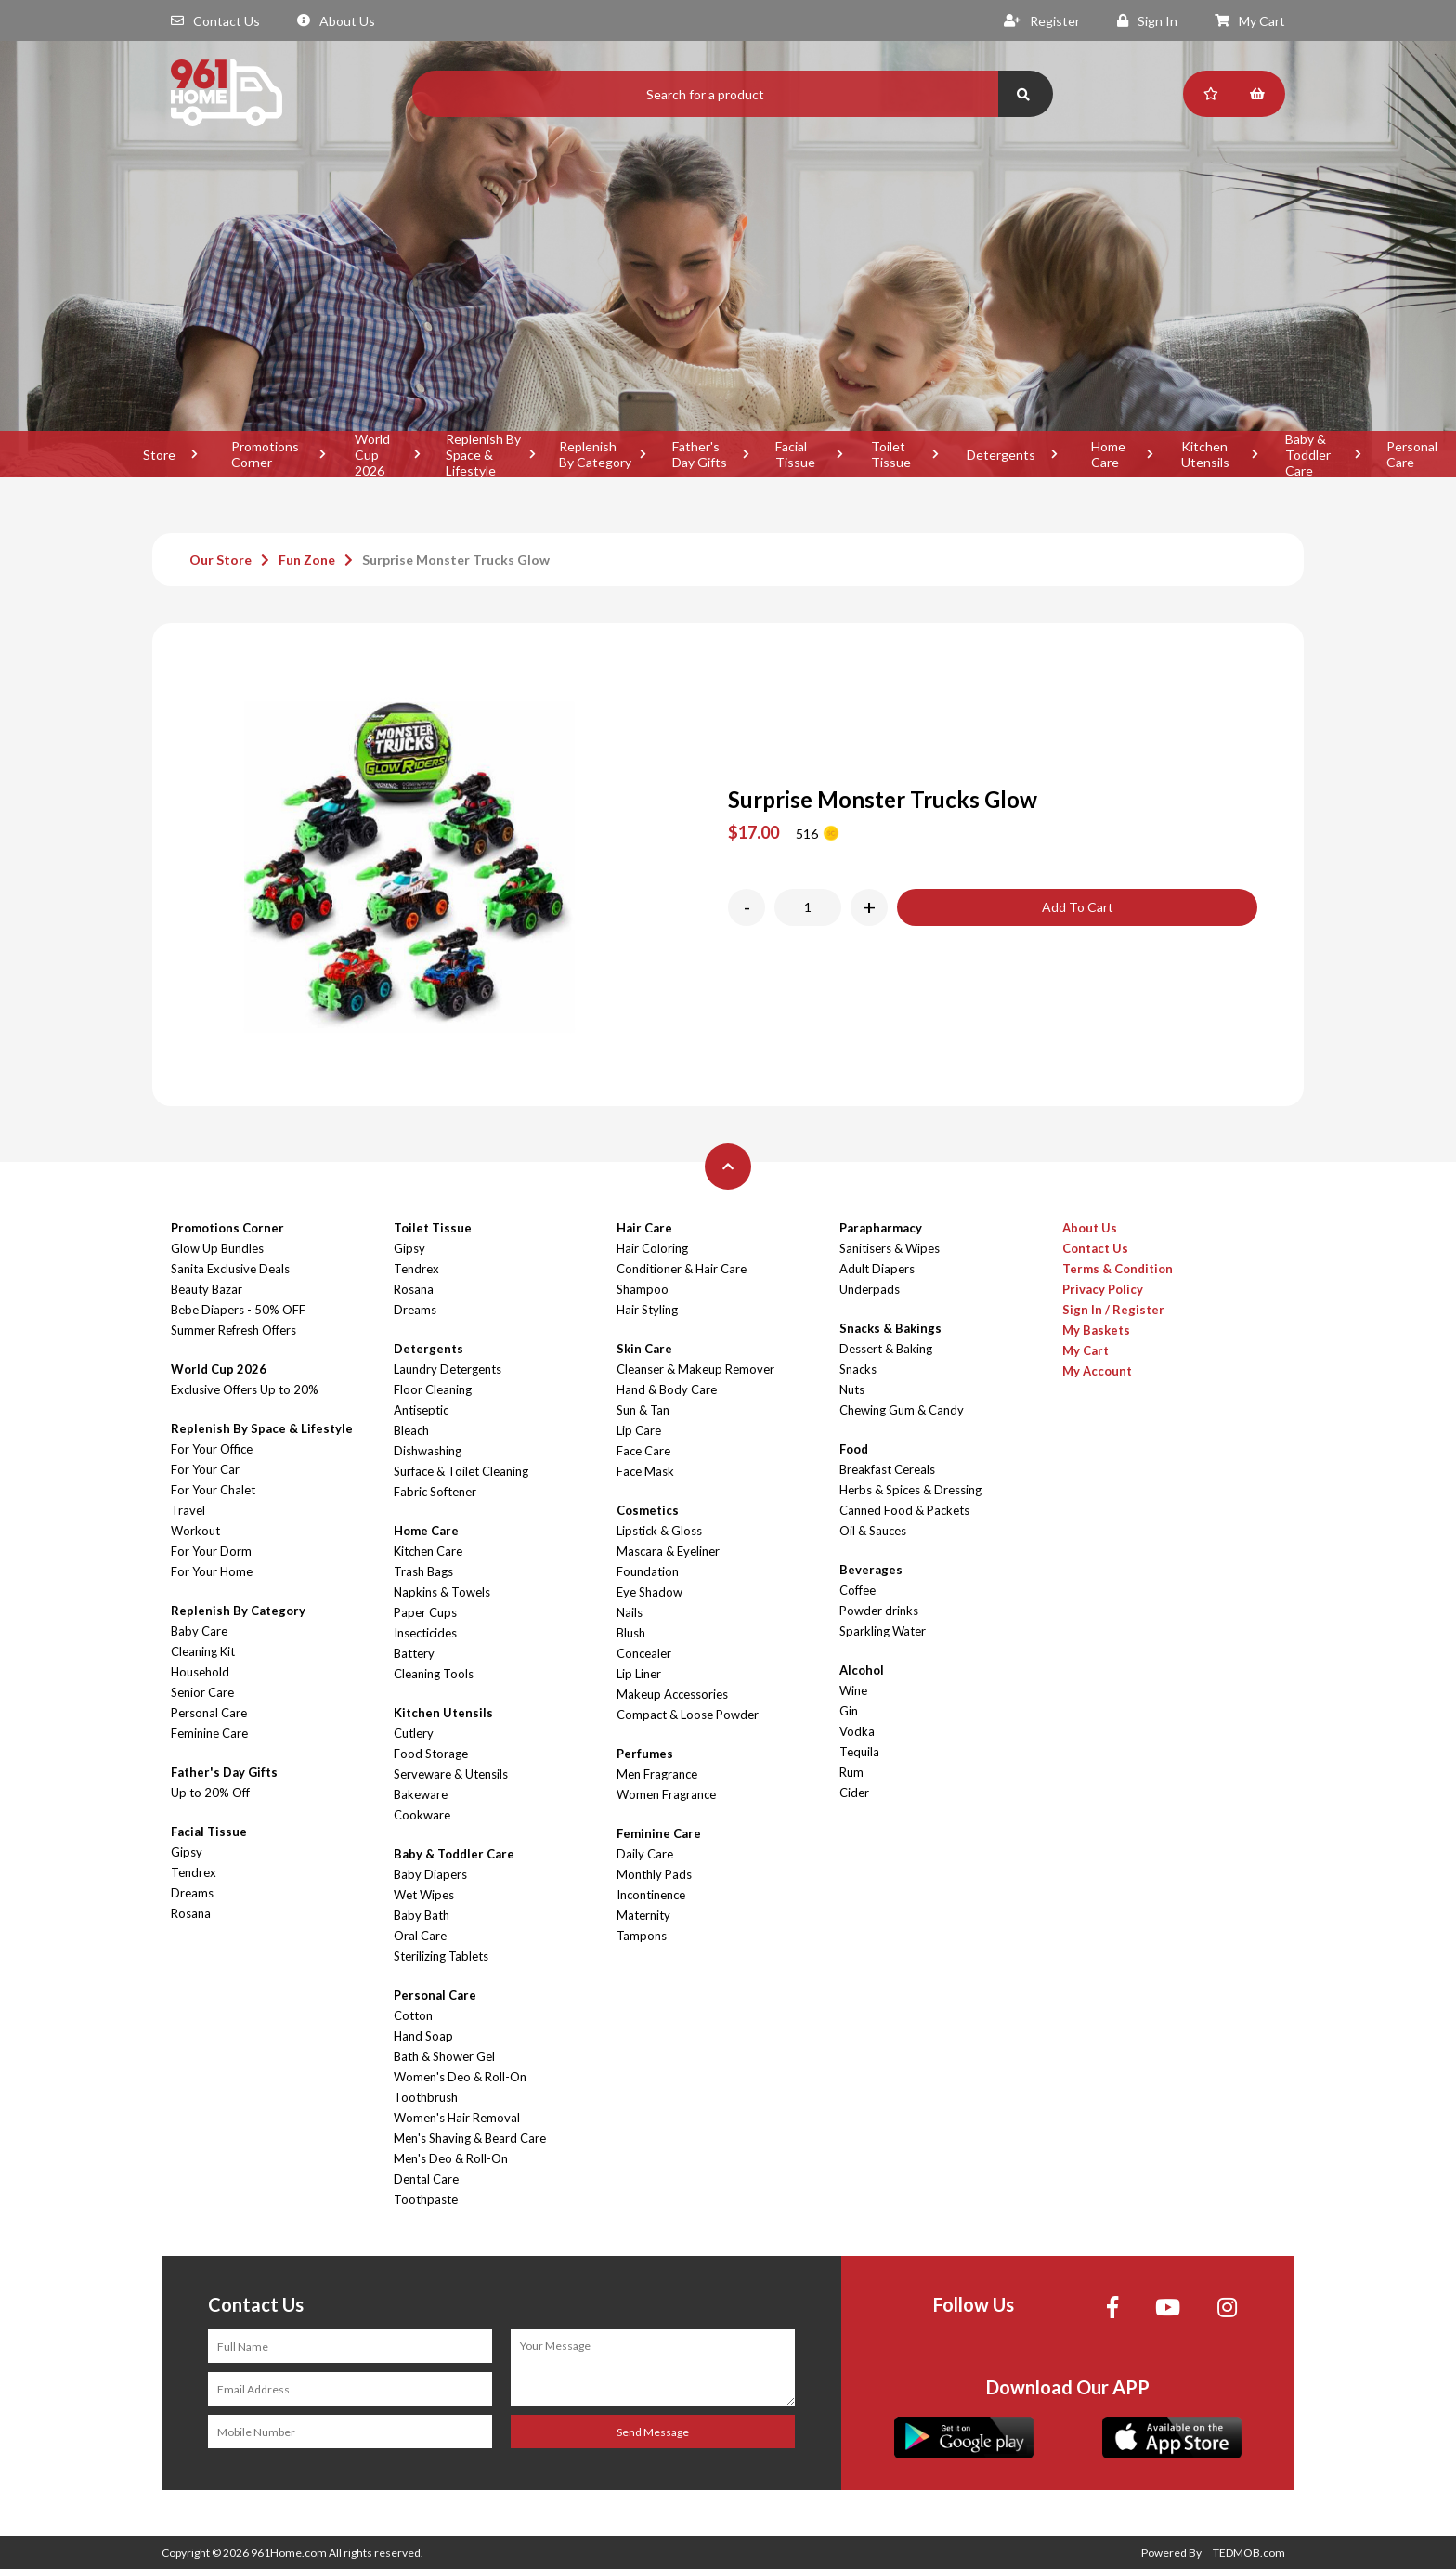  I want to click on Fun Zone, so click(307, 559).